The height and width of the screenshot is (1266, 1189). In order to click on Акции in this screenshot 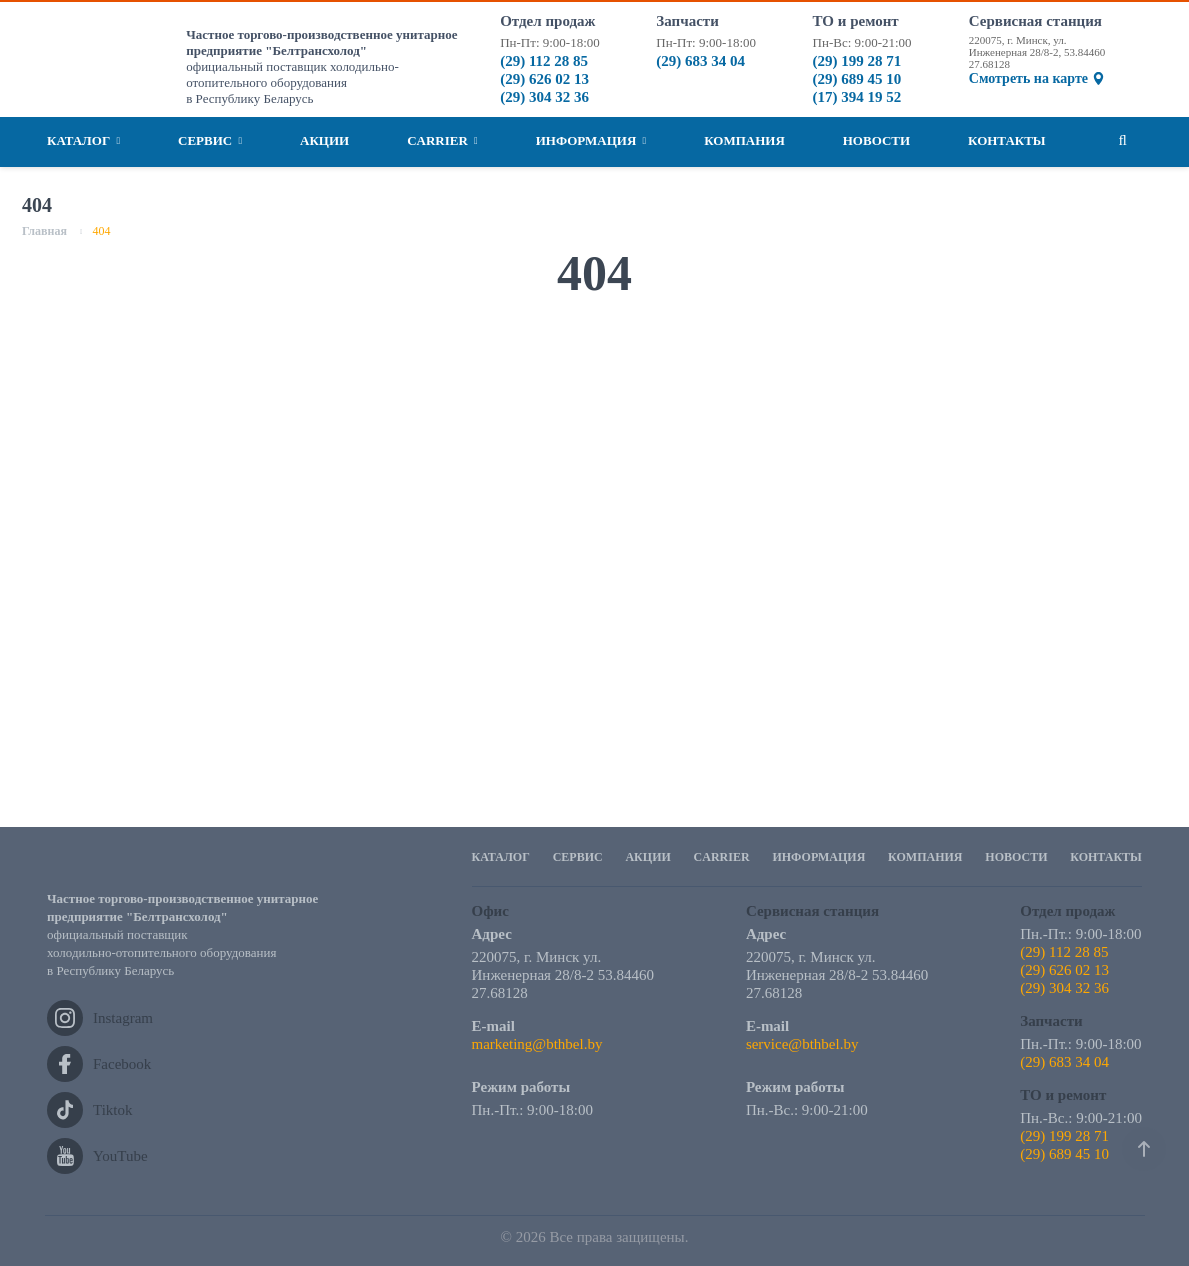, I will do `click(324, 140)`.